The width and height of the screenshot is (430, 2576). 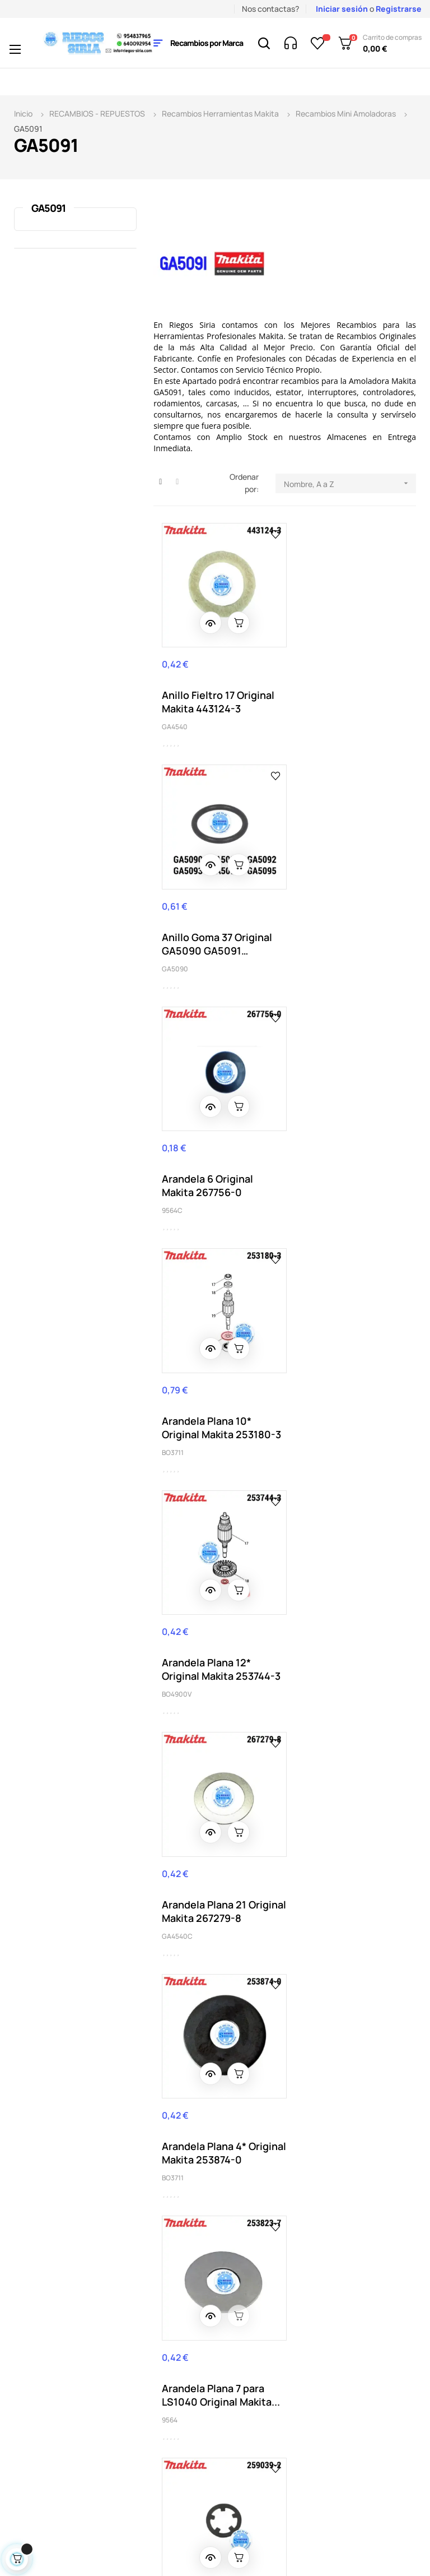 What do you see at coordinates (172, 948) in the screenshot?
I see `9564C` at bounding box center [172, 948].